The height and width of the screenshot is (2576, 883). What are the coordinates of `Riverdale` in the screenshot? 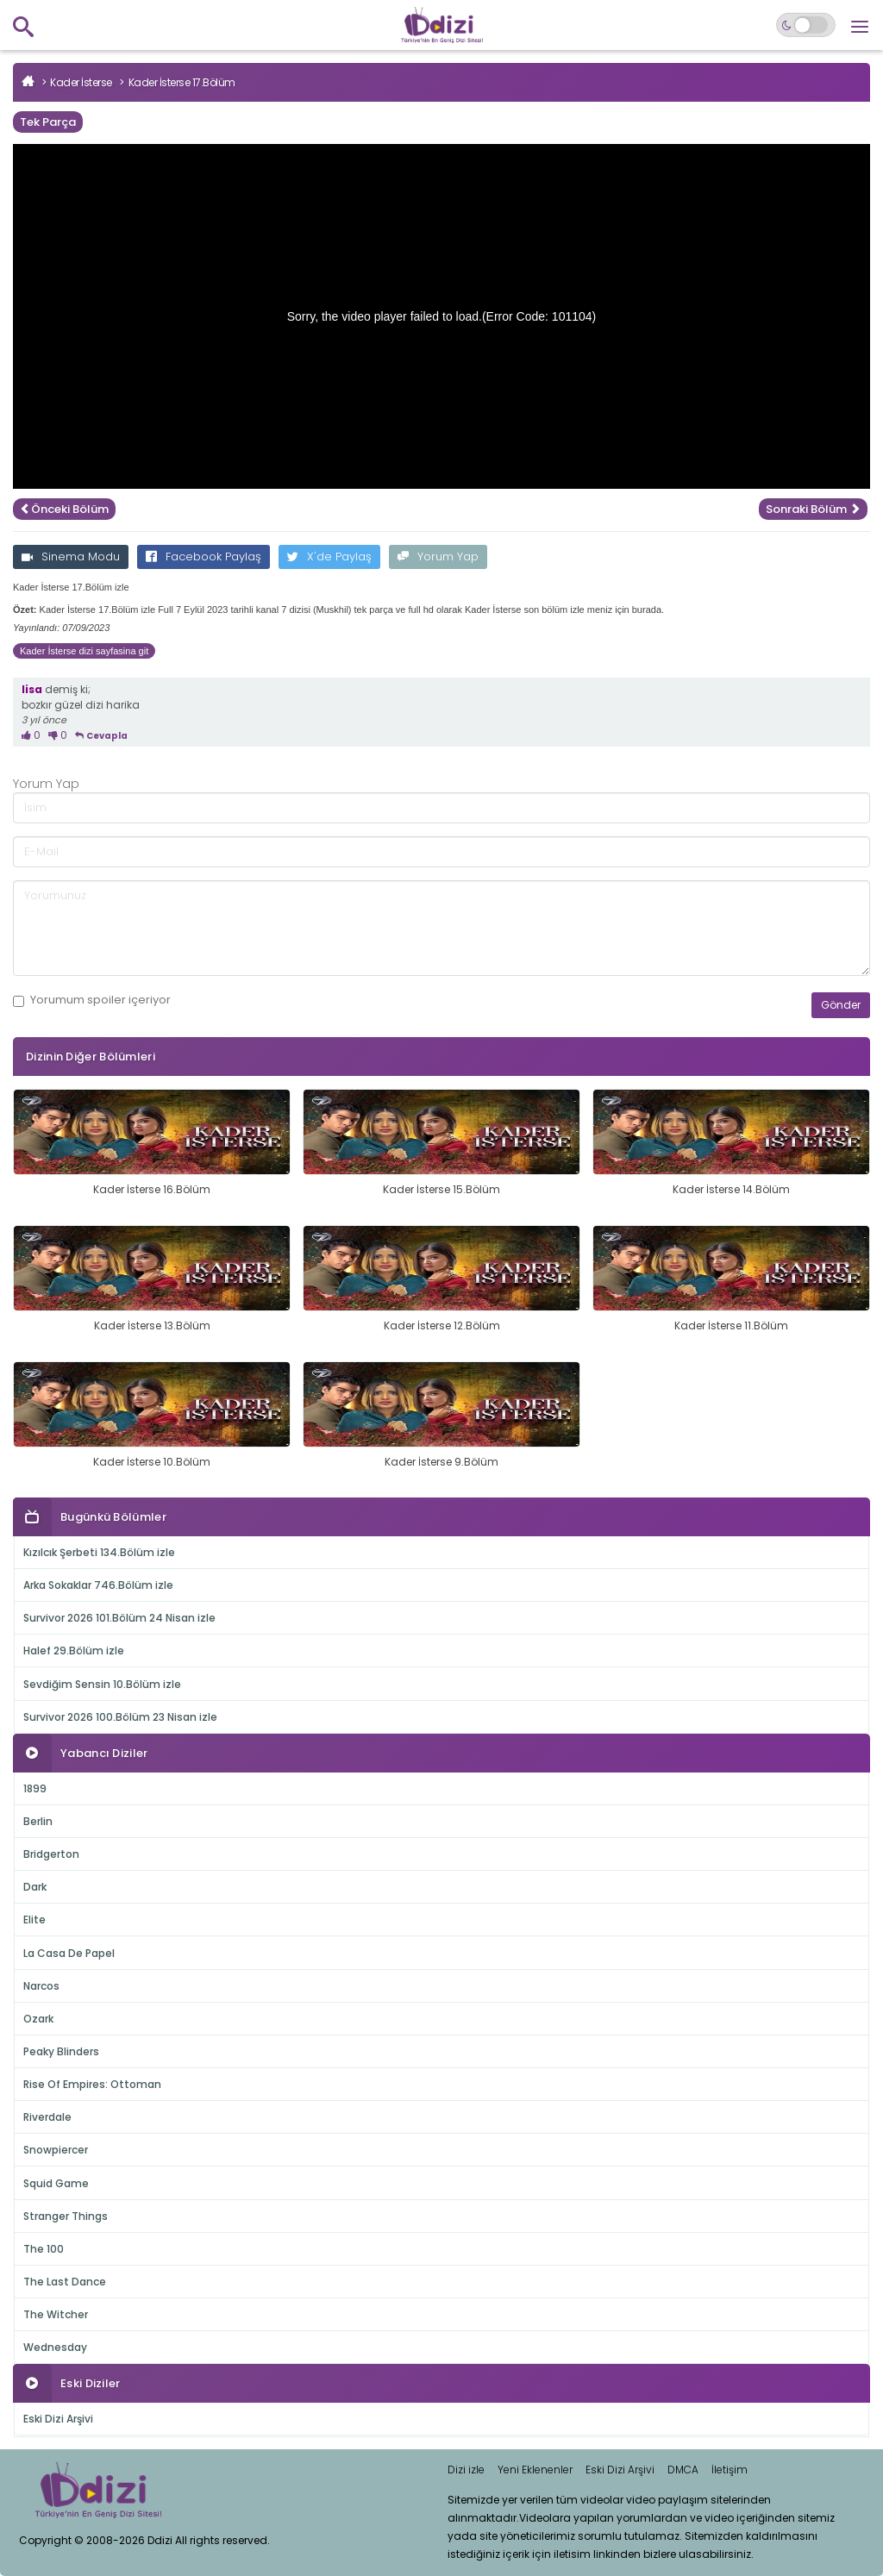 It's located at (47, 2117).